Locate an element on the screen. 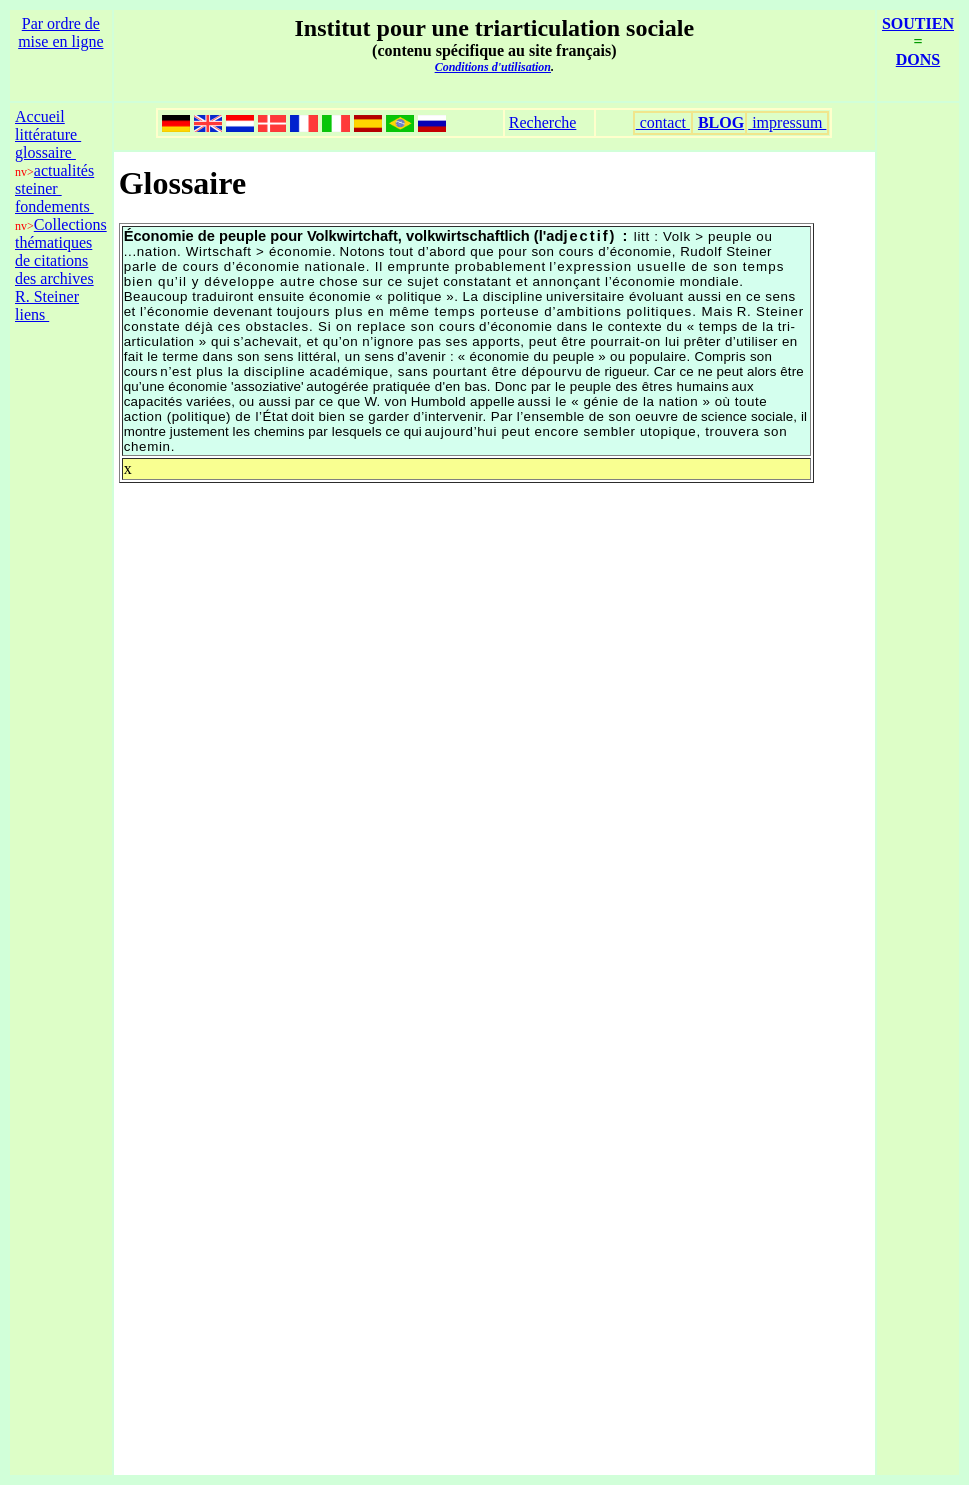 This screenshot has height=1485, width=969. impressum is located at coordinates (787, 122).